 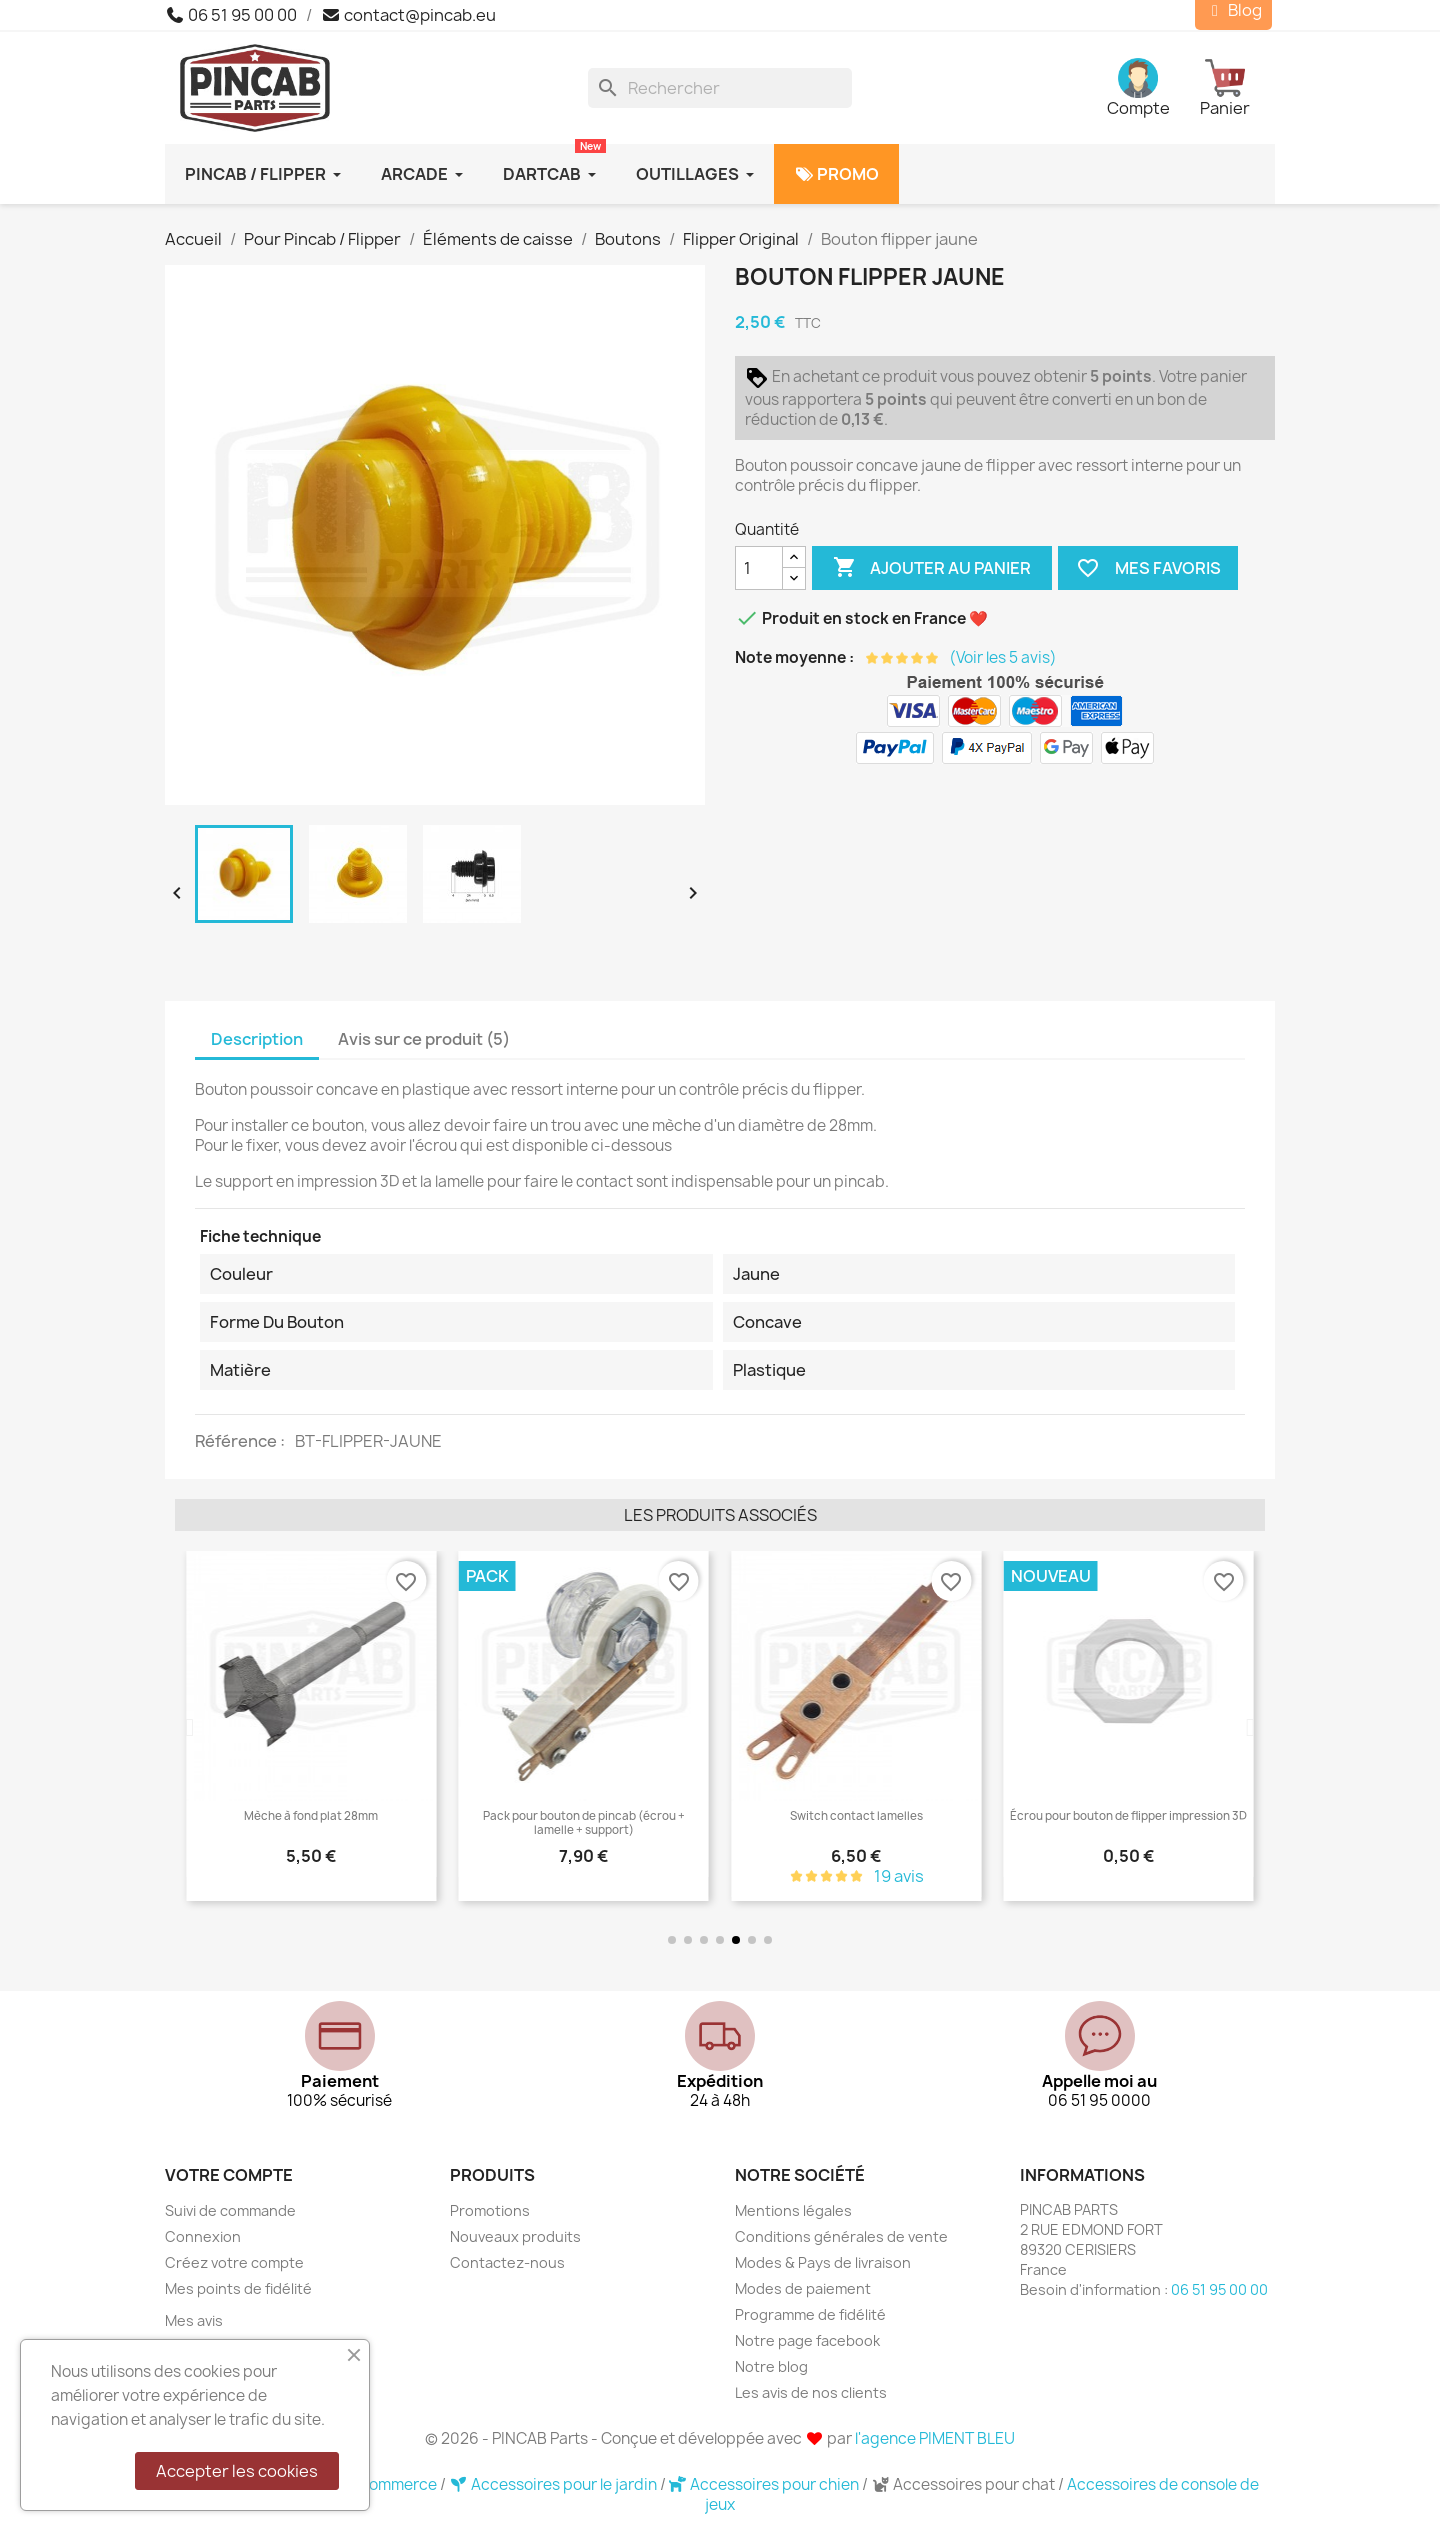 What do you see at coordinates (515, 2236) in the screenshot?
I see `Nouveaux produits` at bounding box center [515, 2236].